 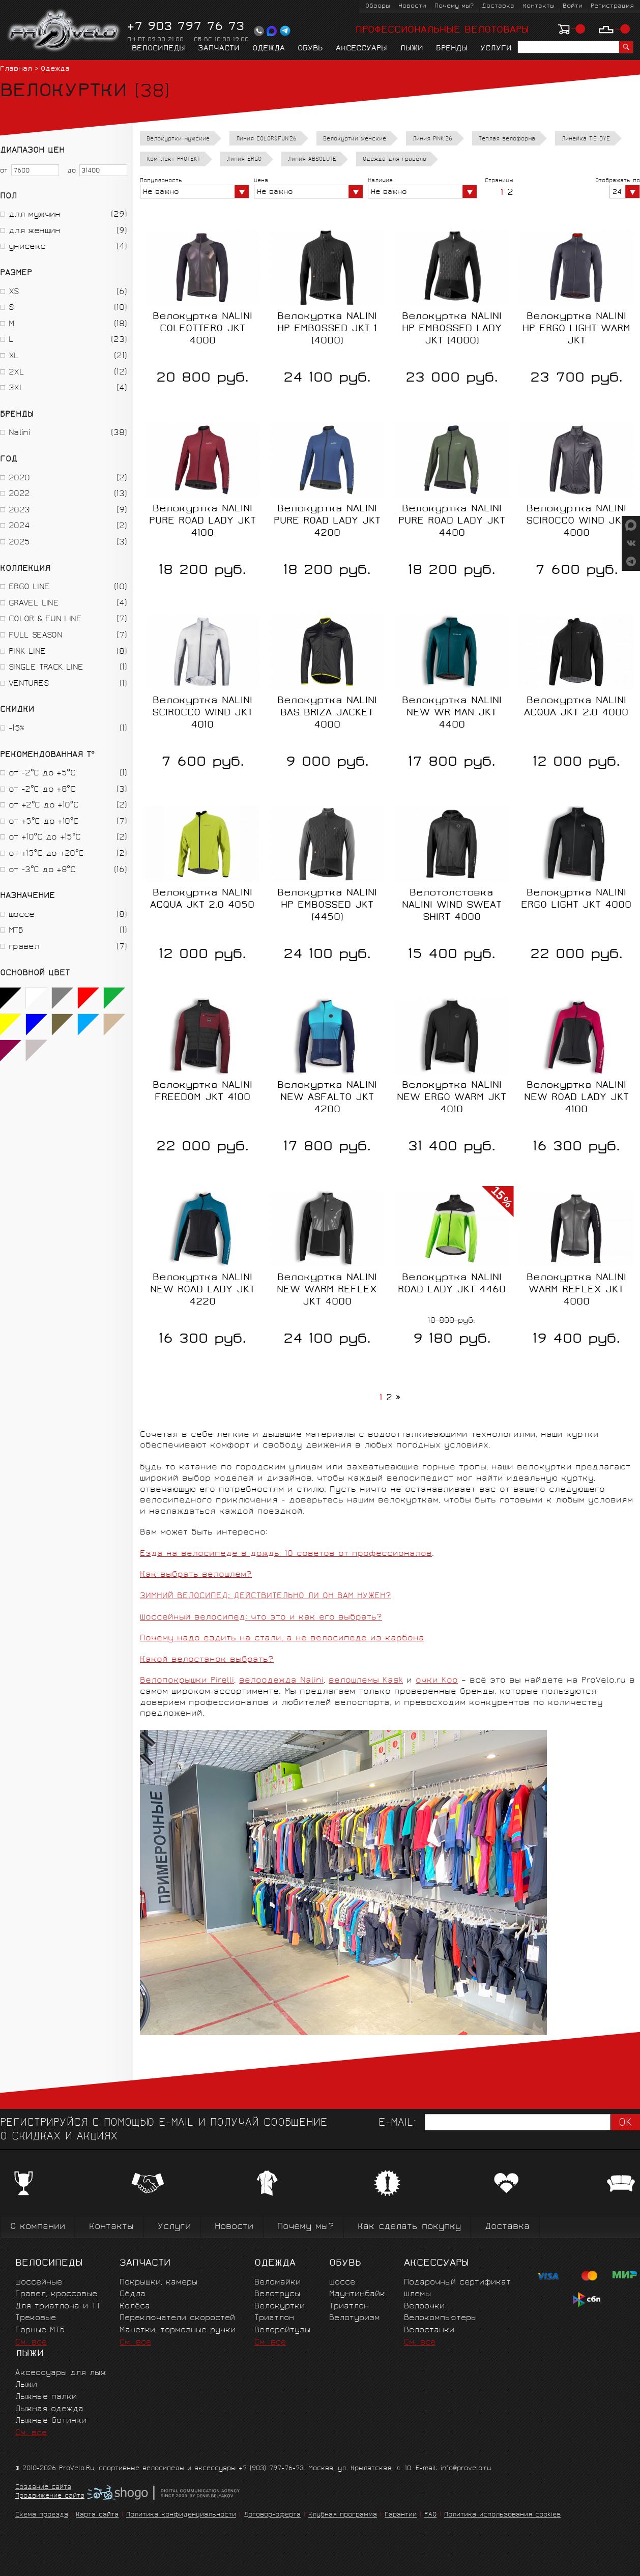 What do you see at coordinates (498, 6) in the screenshot?
I see `Доставка` at bounding box center [498, 6].